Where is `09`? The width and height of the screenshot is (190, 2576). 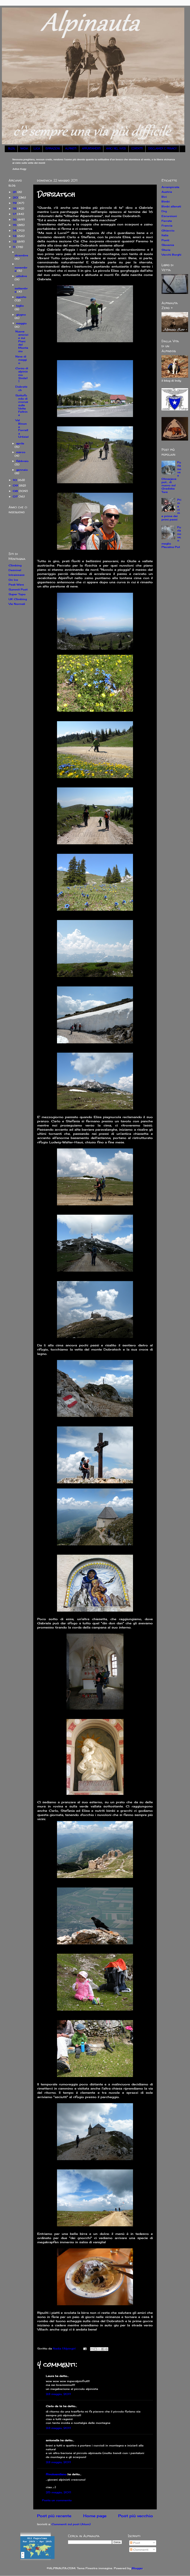 09 is located at coordinates (16, 485).